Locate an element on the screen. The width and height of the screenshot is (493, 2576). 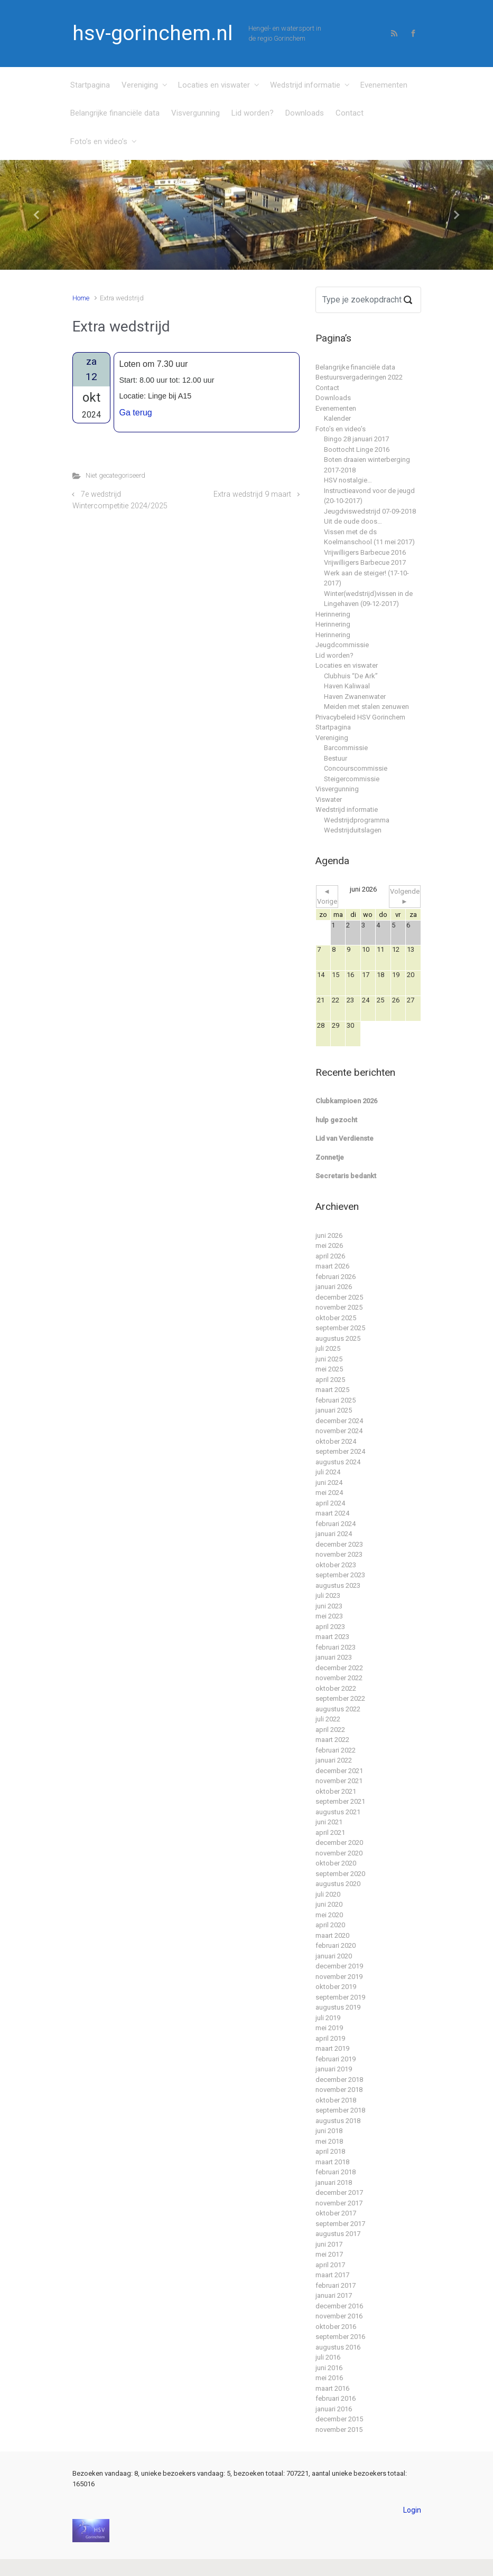
maart 2025 is located at coordinates (332, 1390).